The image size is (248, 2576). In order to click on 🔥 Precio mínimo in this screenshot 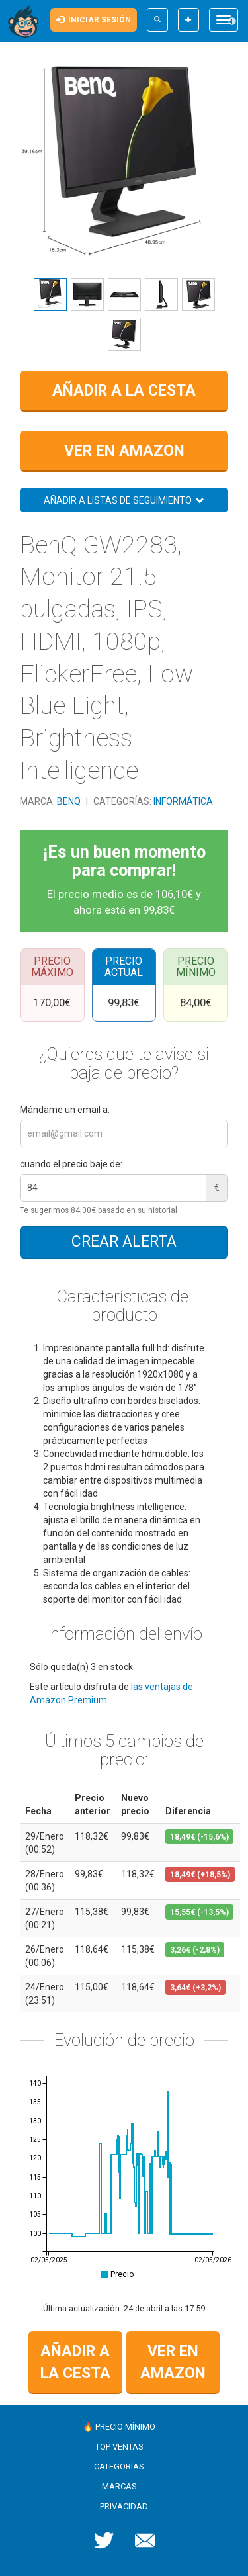, I will do `click(119, 2427)`.